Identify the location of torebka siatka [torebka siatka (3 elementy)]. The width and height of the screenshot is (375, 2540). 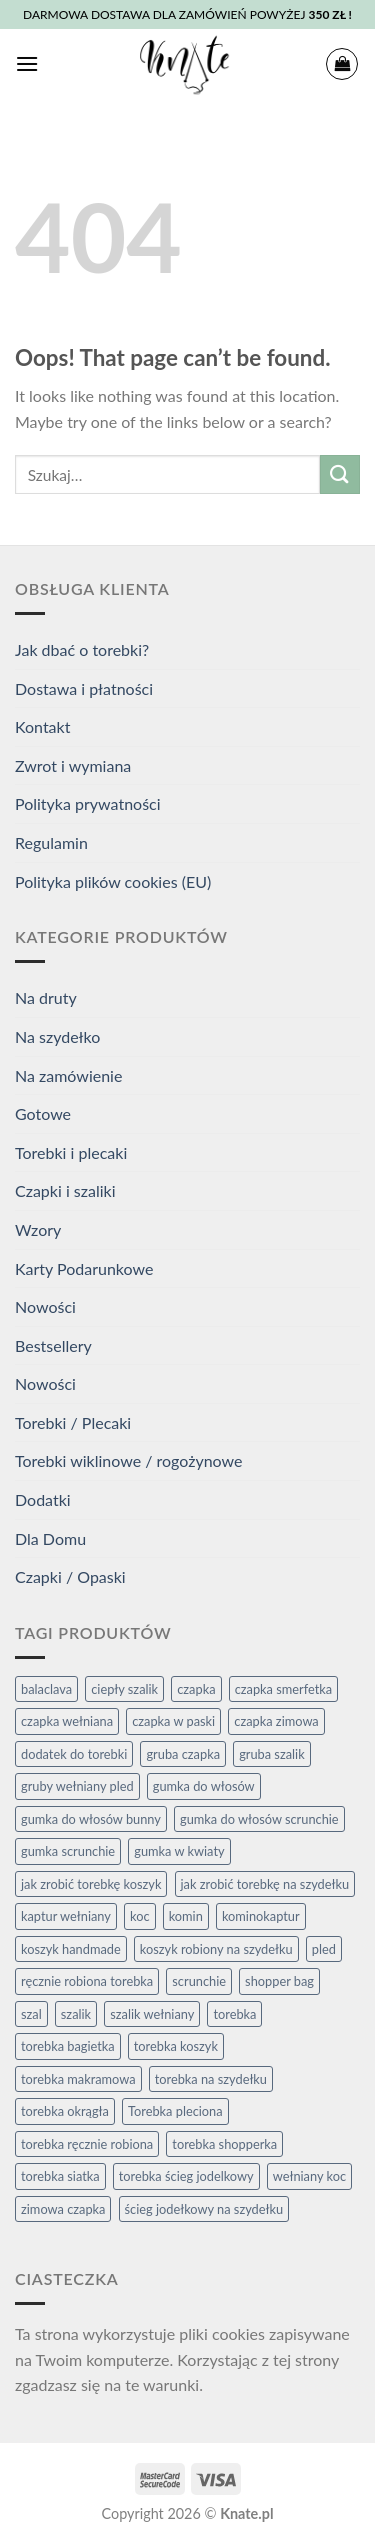
(60, 2176).